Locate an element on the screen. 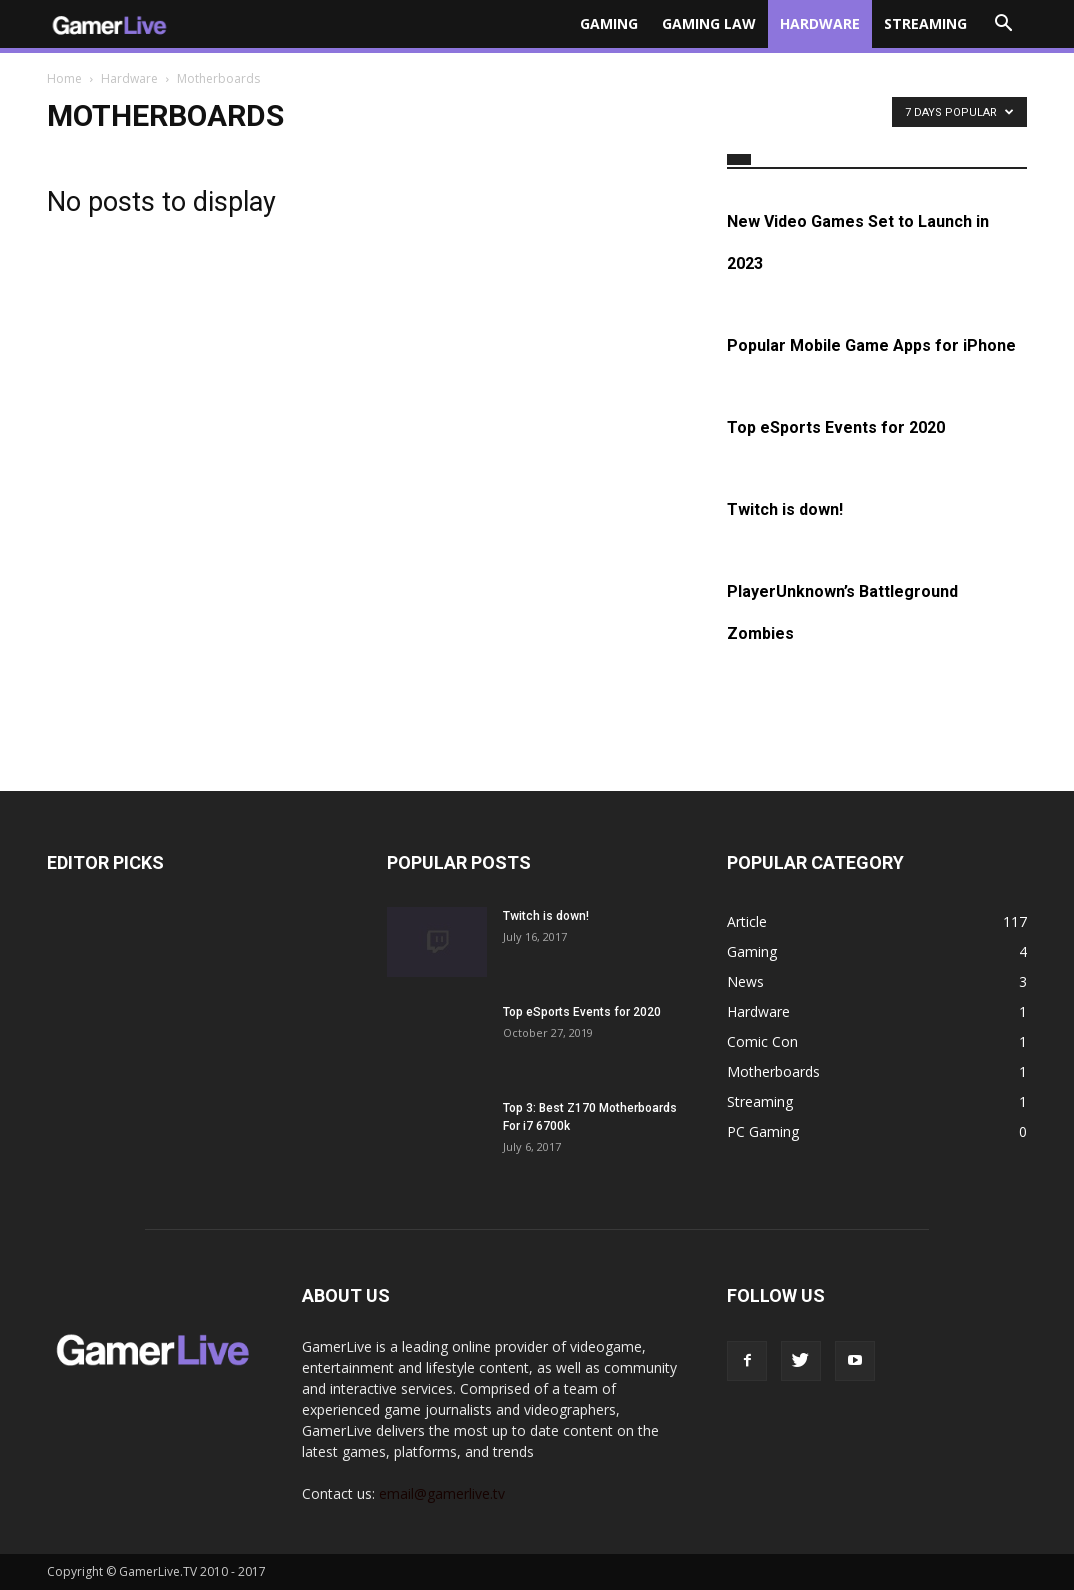 The width and height of the screenshot is (1074, 1590). News is located at coordinates (745, 981).